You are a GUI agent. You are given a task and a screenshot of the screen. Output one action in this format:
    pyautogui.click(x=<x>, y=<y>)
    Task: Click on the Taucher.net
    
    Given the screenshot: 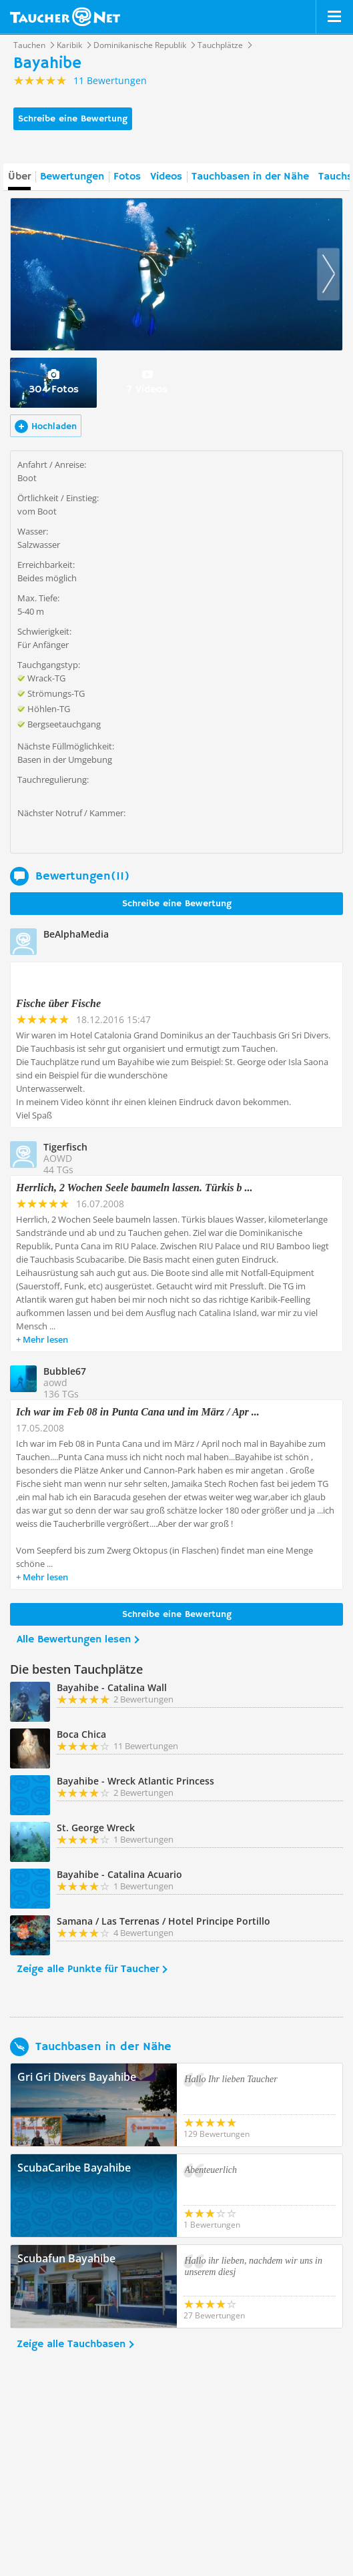 What is the action you would take?
    pyautogui.click(x=65, y=16)
    